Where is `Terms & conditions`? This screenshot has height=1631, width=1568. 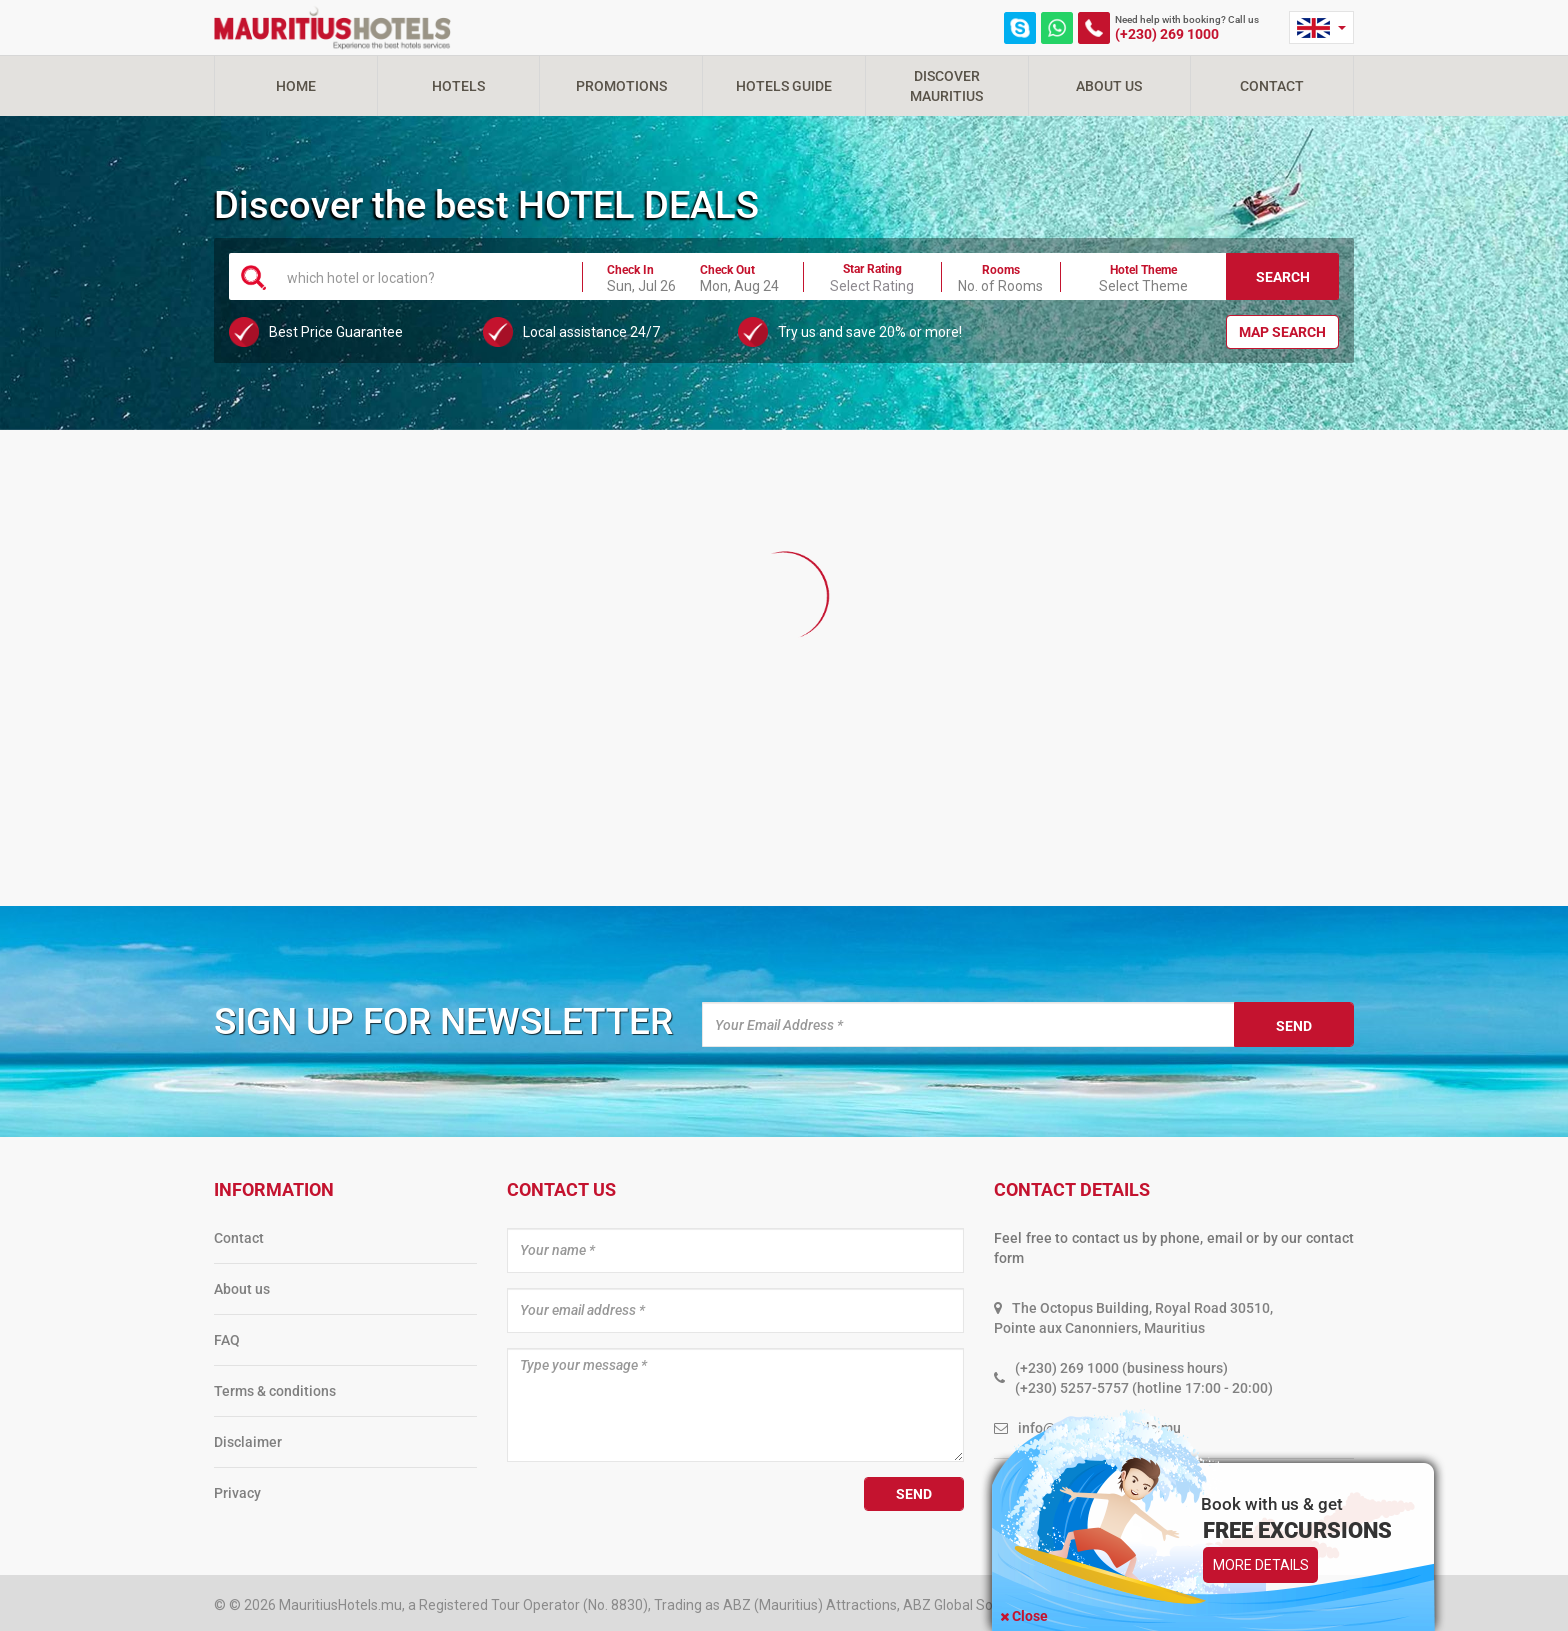
Terms & conditions is located at coordinates (275, 1391).